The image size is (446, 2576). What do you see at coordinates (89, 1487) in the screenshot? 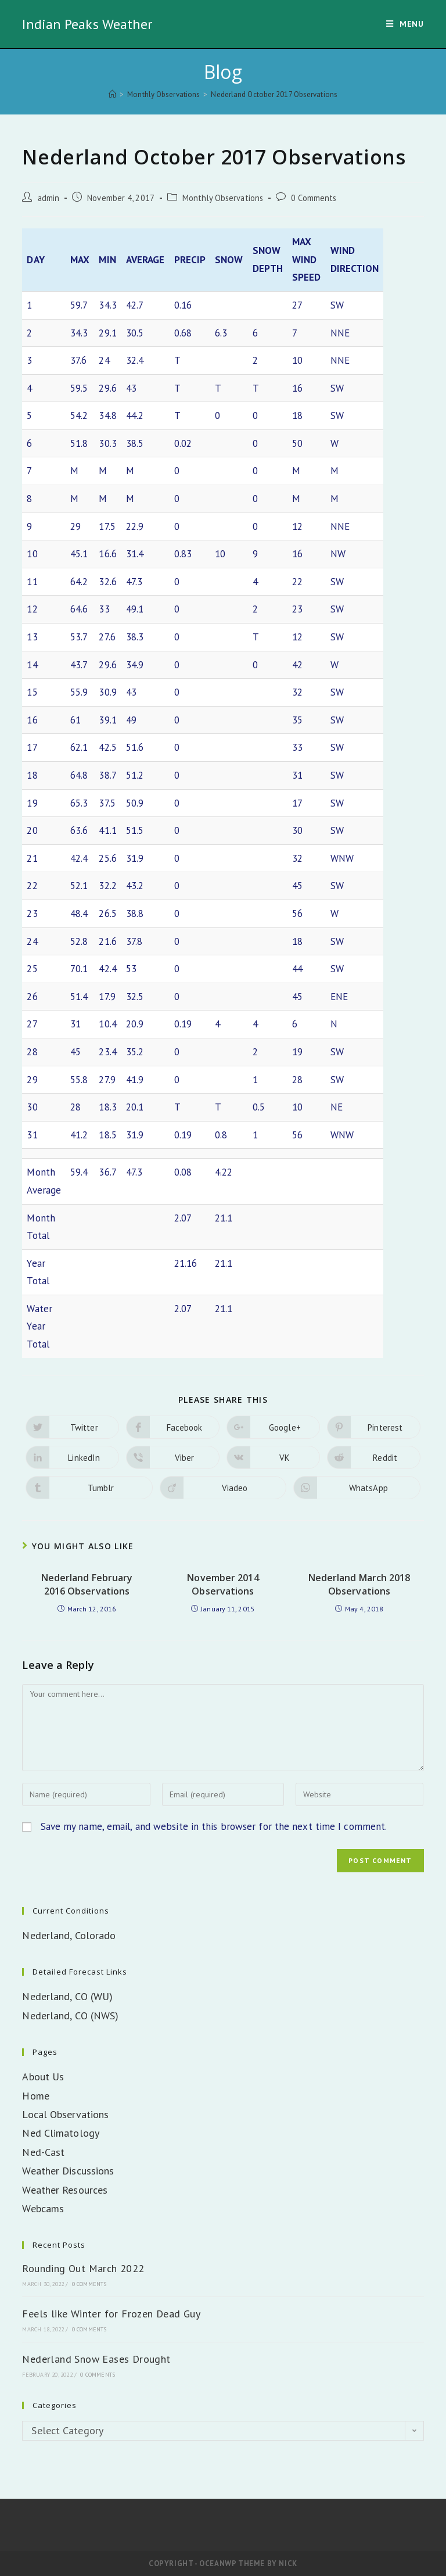
I see `[Share on Tumblr]` at bounding box center [89, 1487].